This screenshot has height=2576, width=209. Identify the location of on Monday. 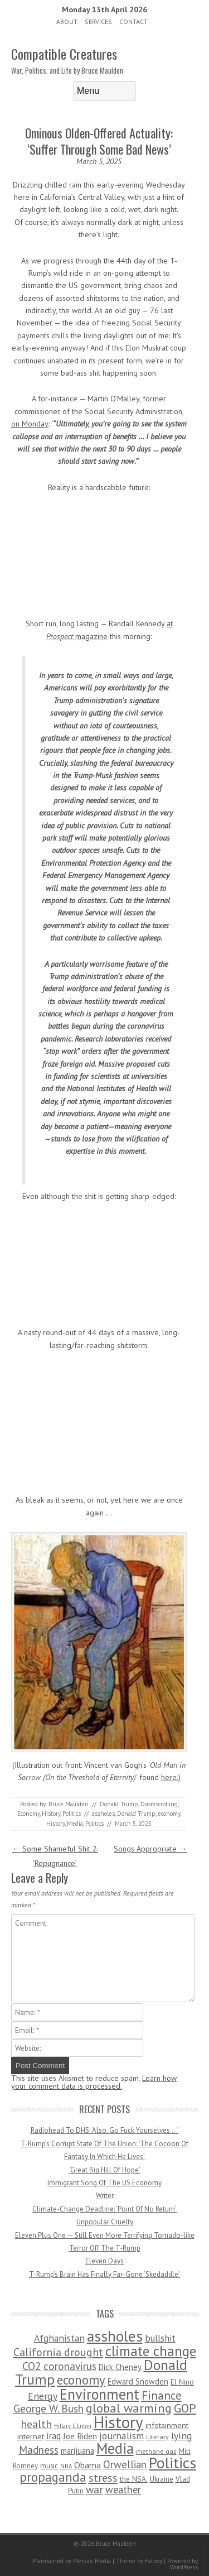
(29, 424).